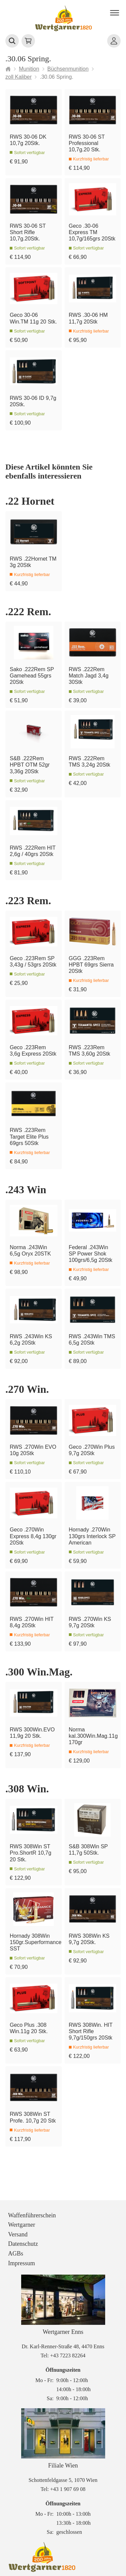 The image size is (126, 2576). Describe the element at coordinates (23, 2243) in the screenshot. I see `Datenschutz` at that location.